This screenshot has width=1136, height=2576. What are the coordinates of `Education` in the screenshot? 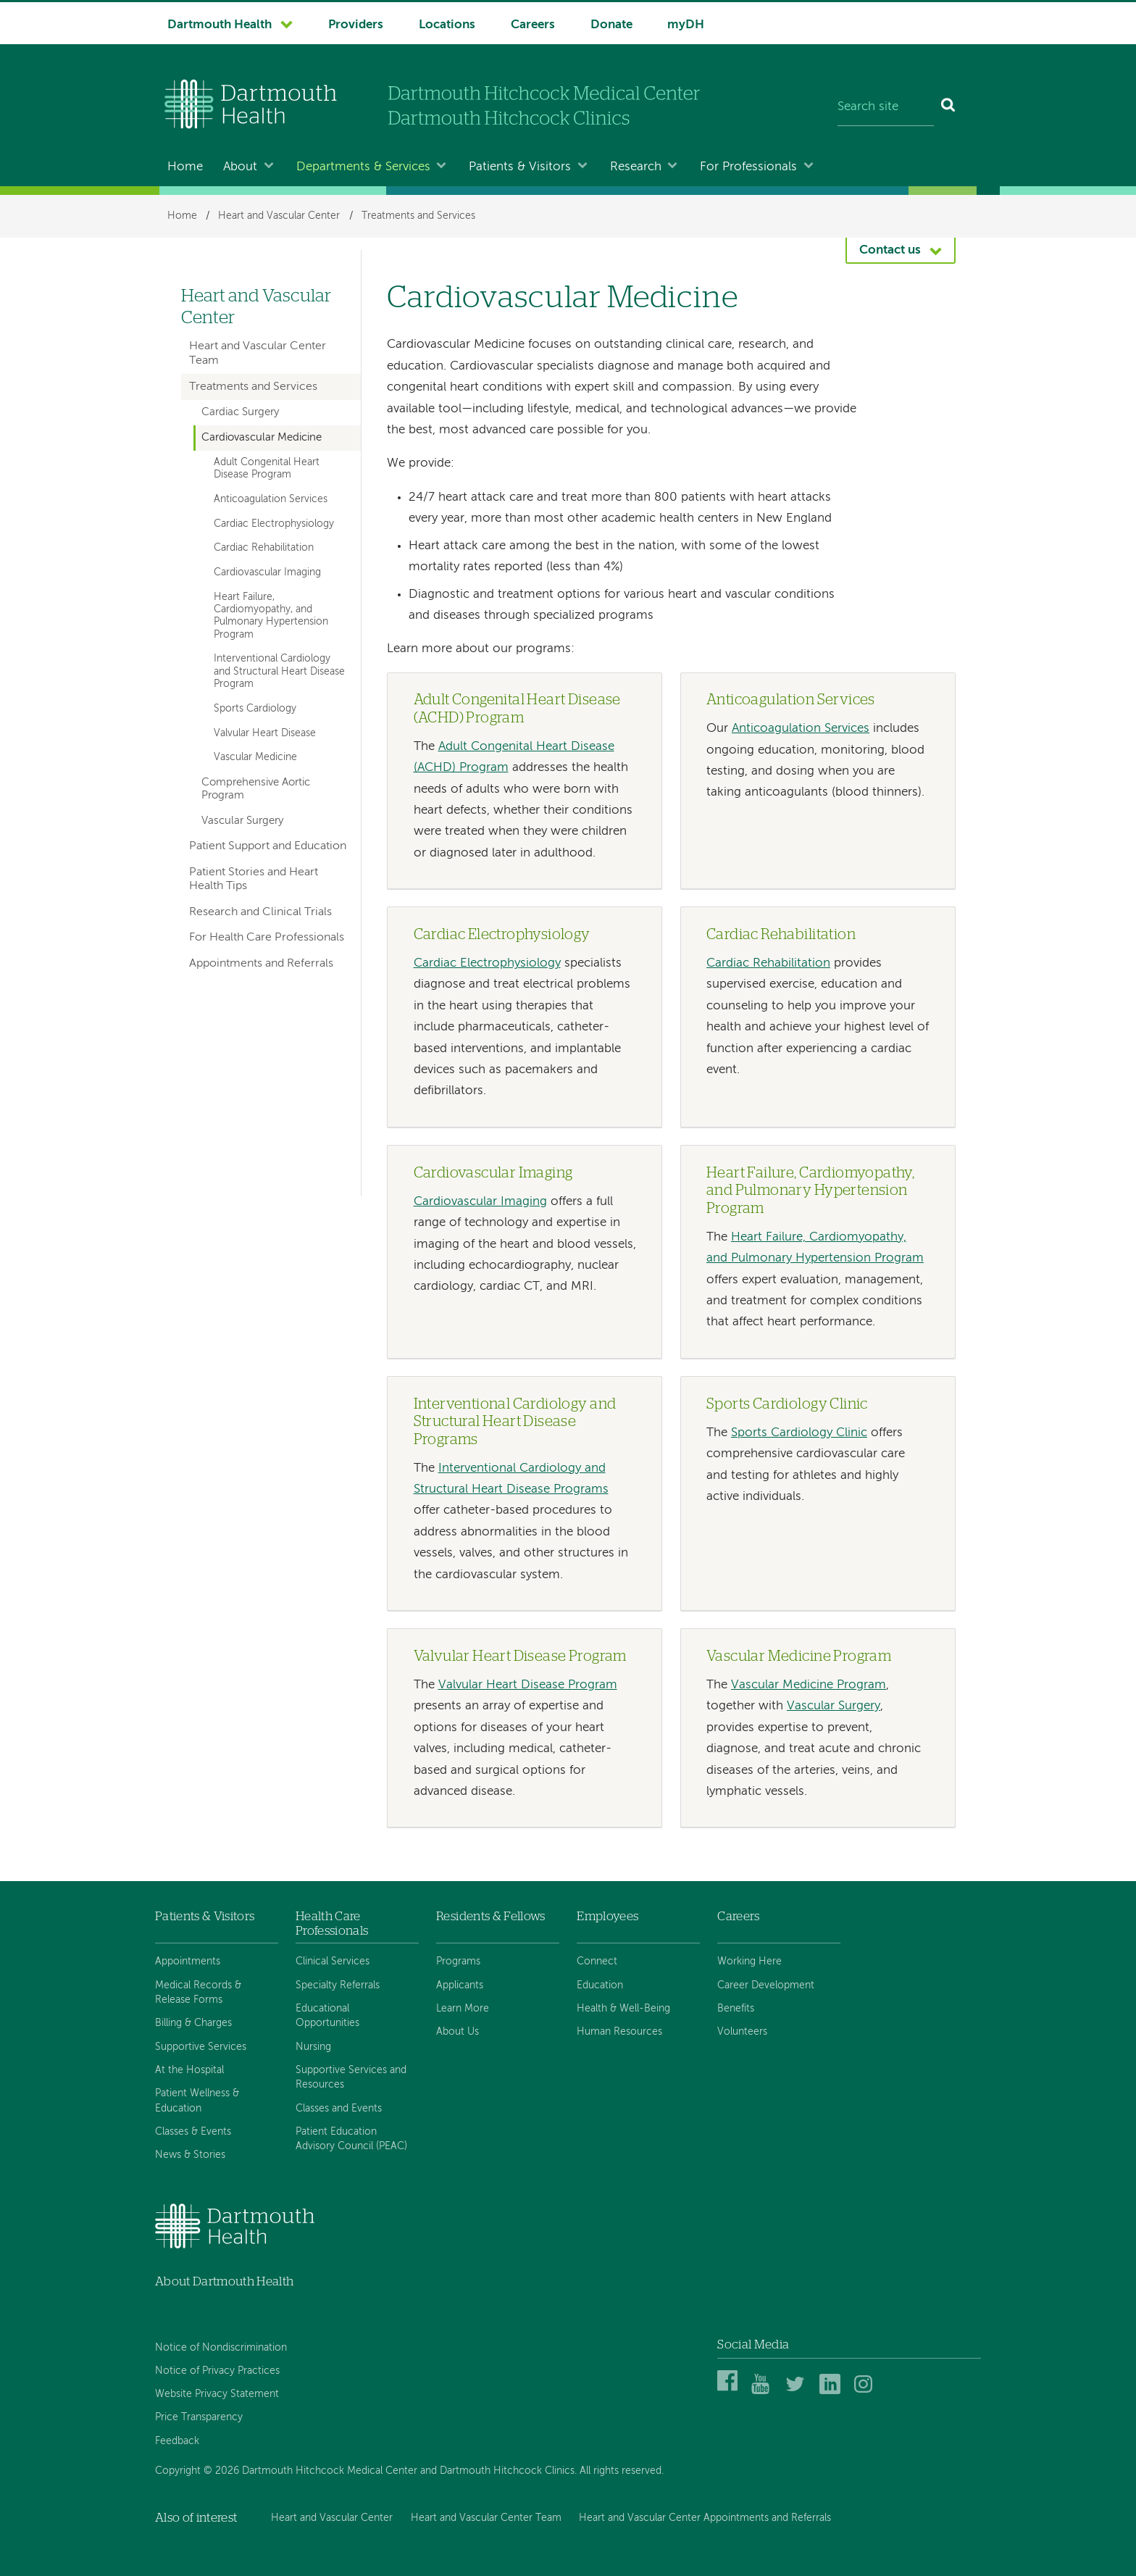 It's located at (600, 1985).